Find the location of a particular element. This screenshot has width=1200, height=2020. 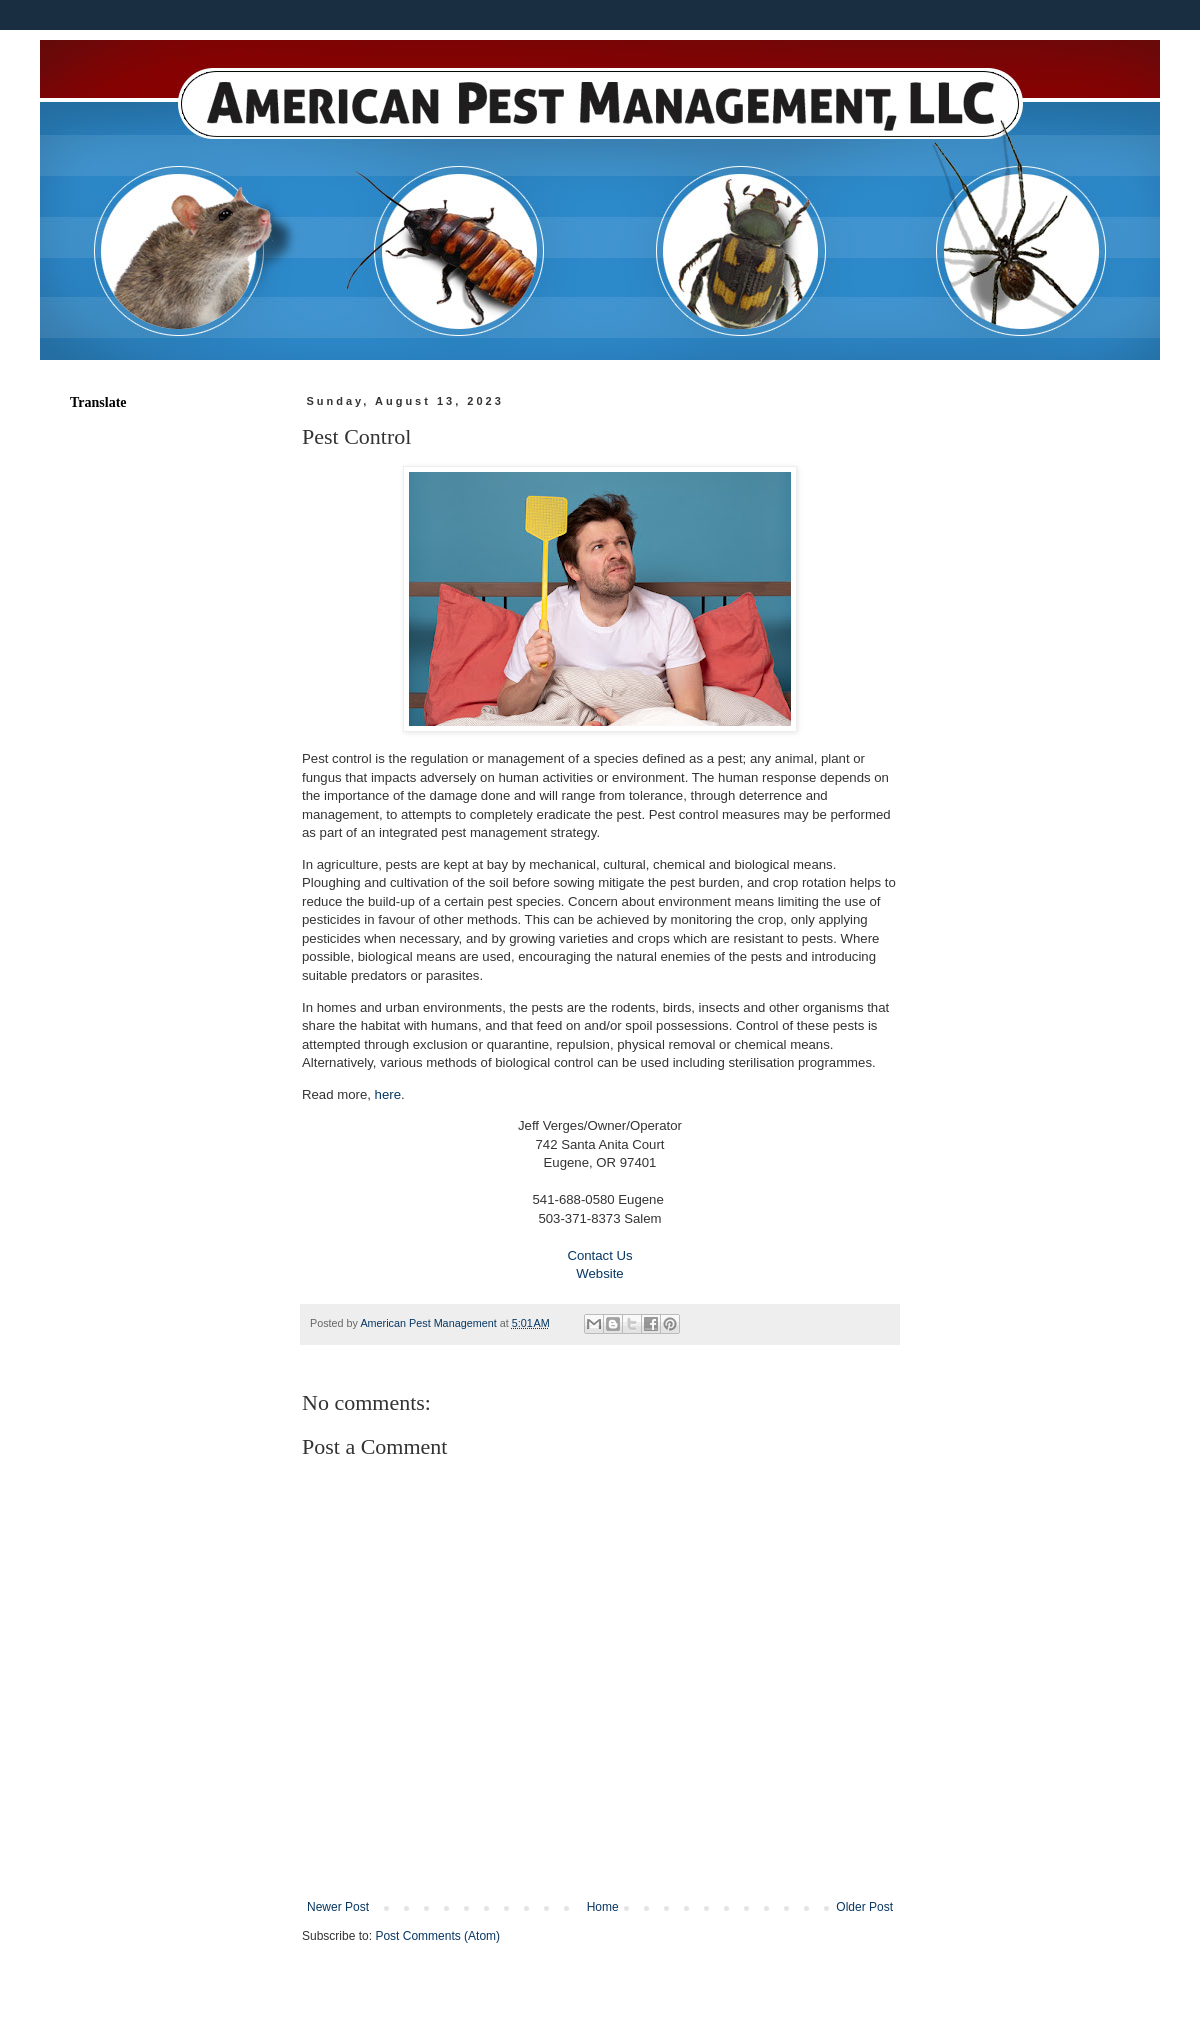

Home is located at coordinates (603, 1907).